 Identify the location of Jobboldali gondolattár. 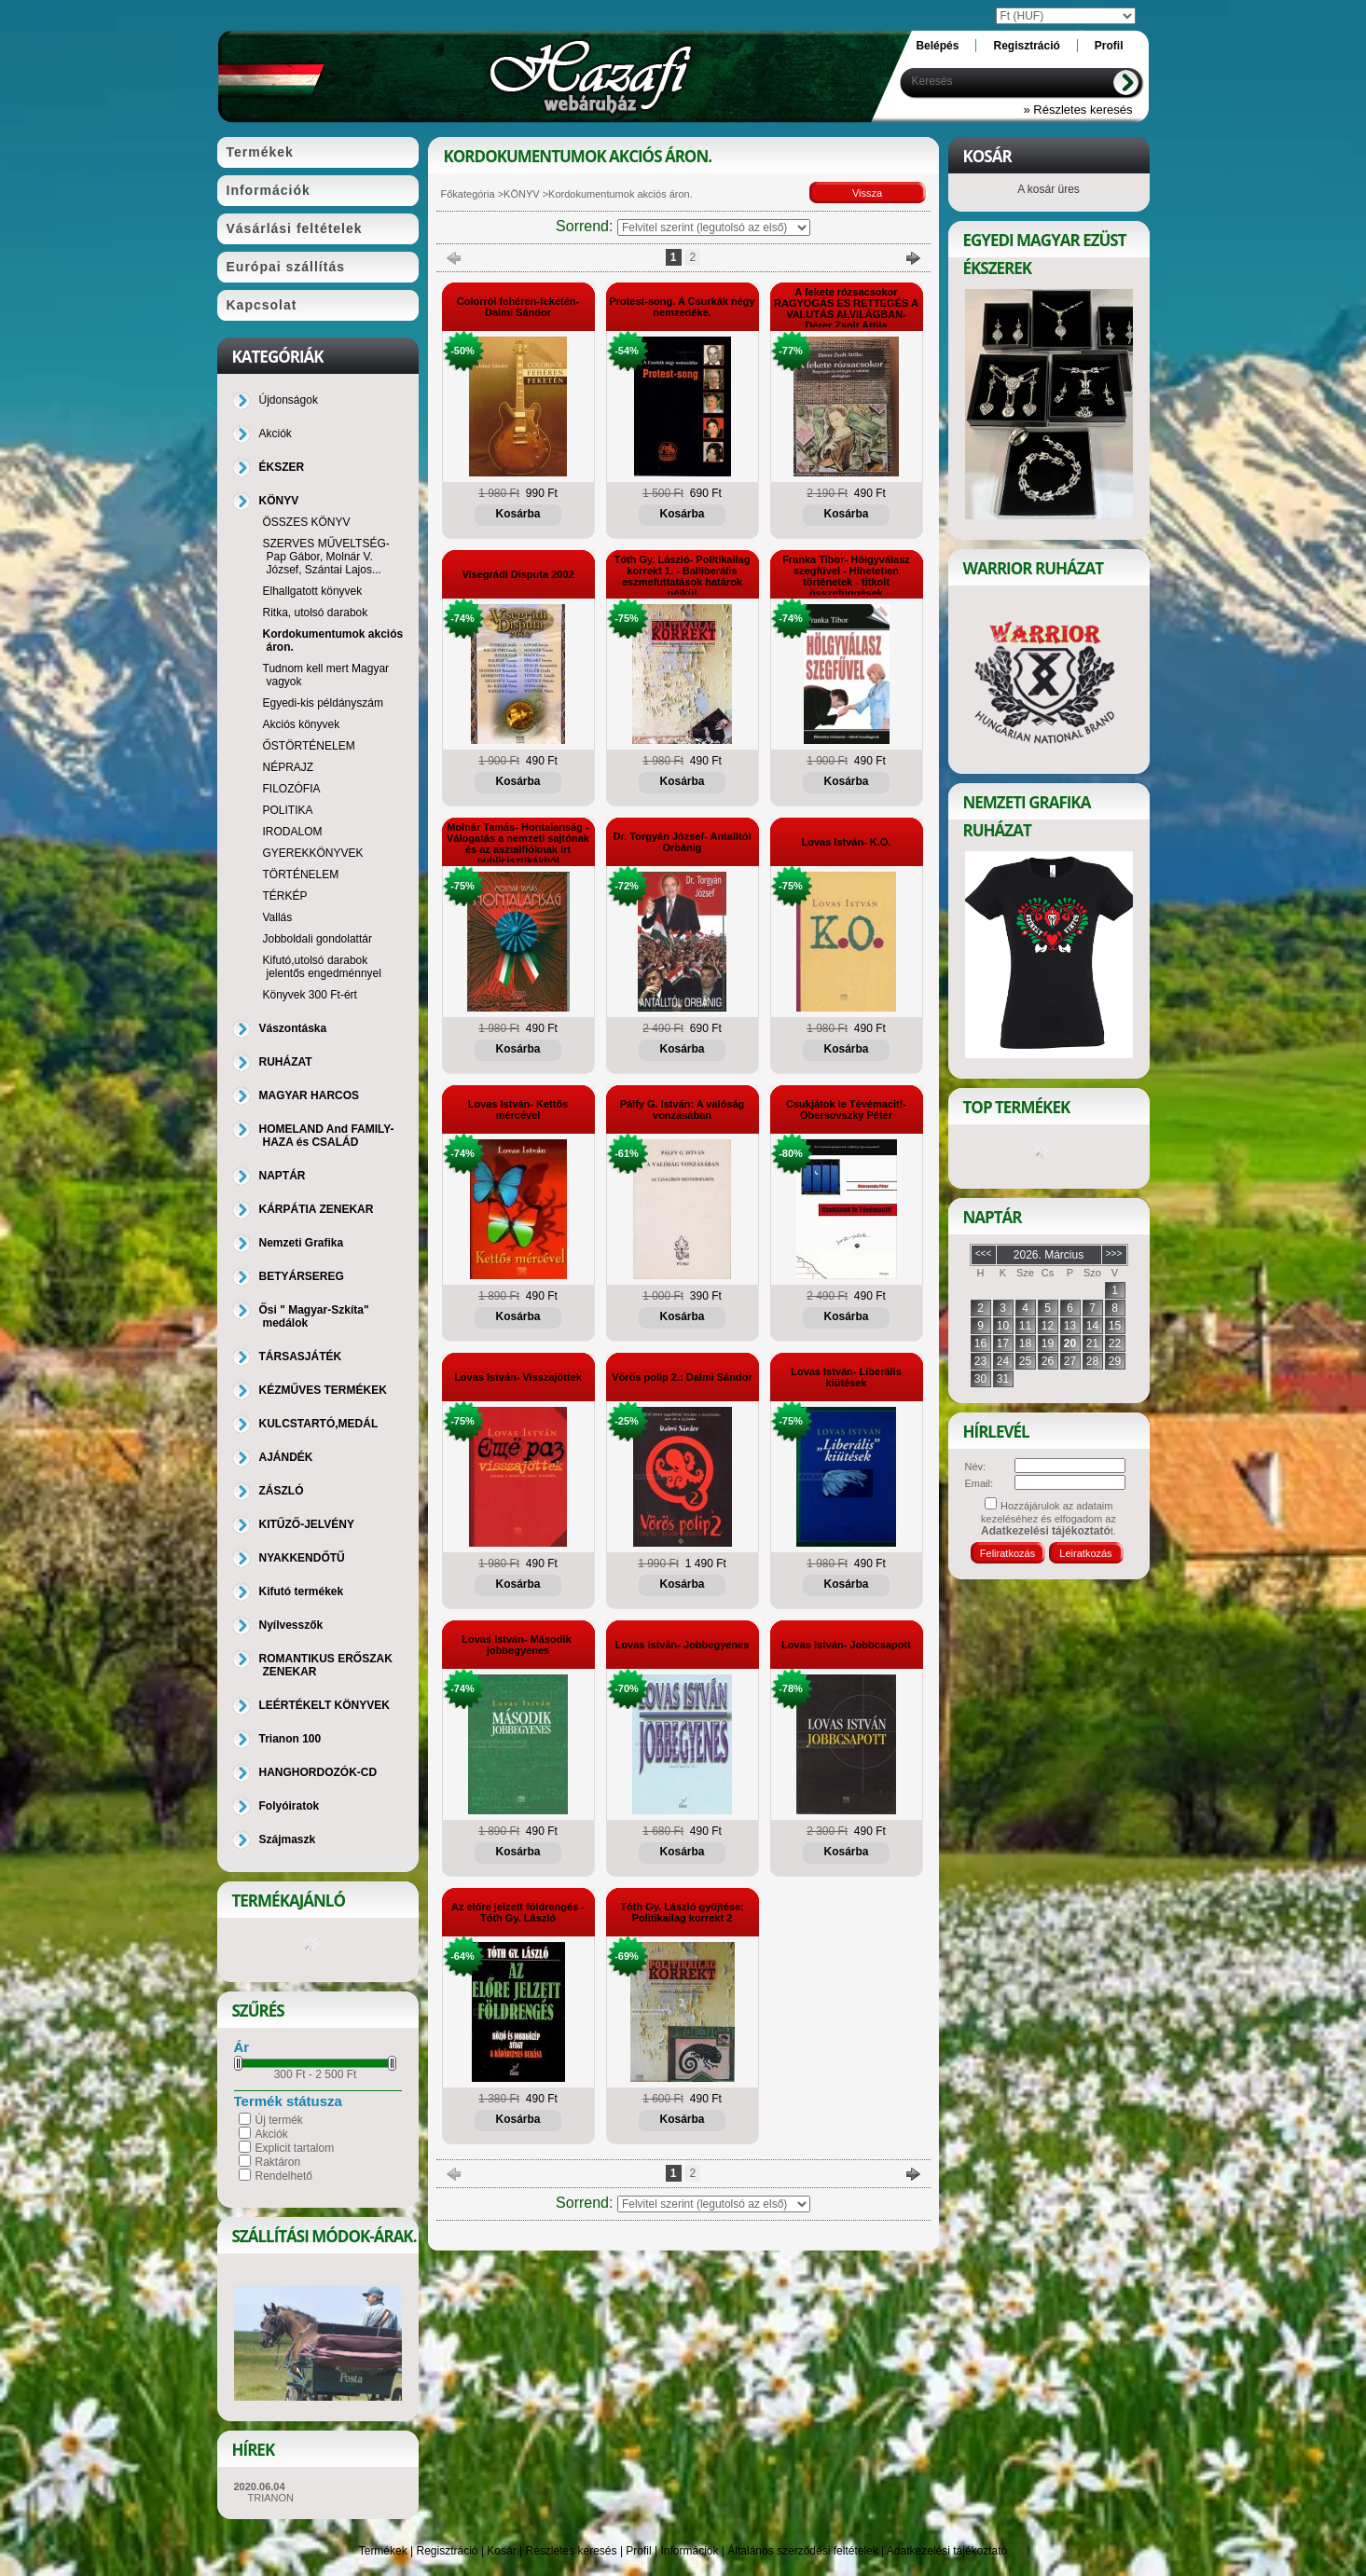
(317, 938).